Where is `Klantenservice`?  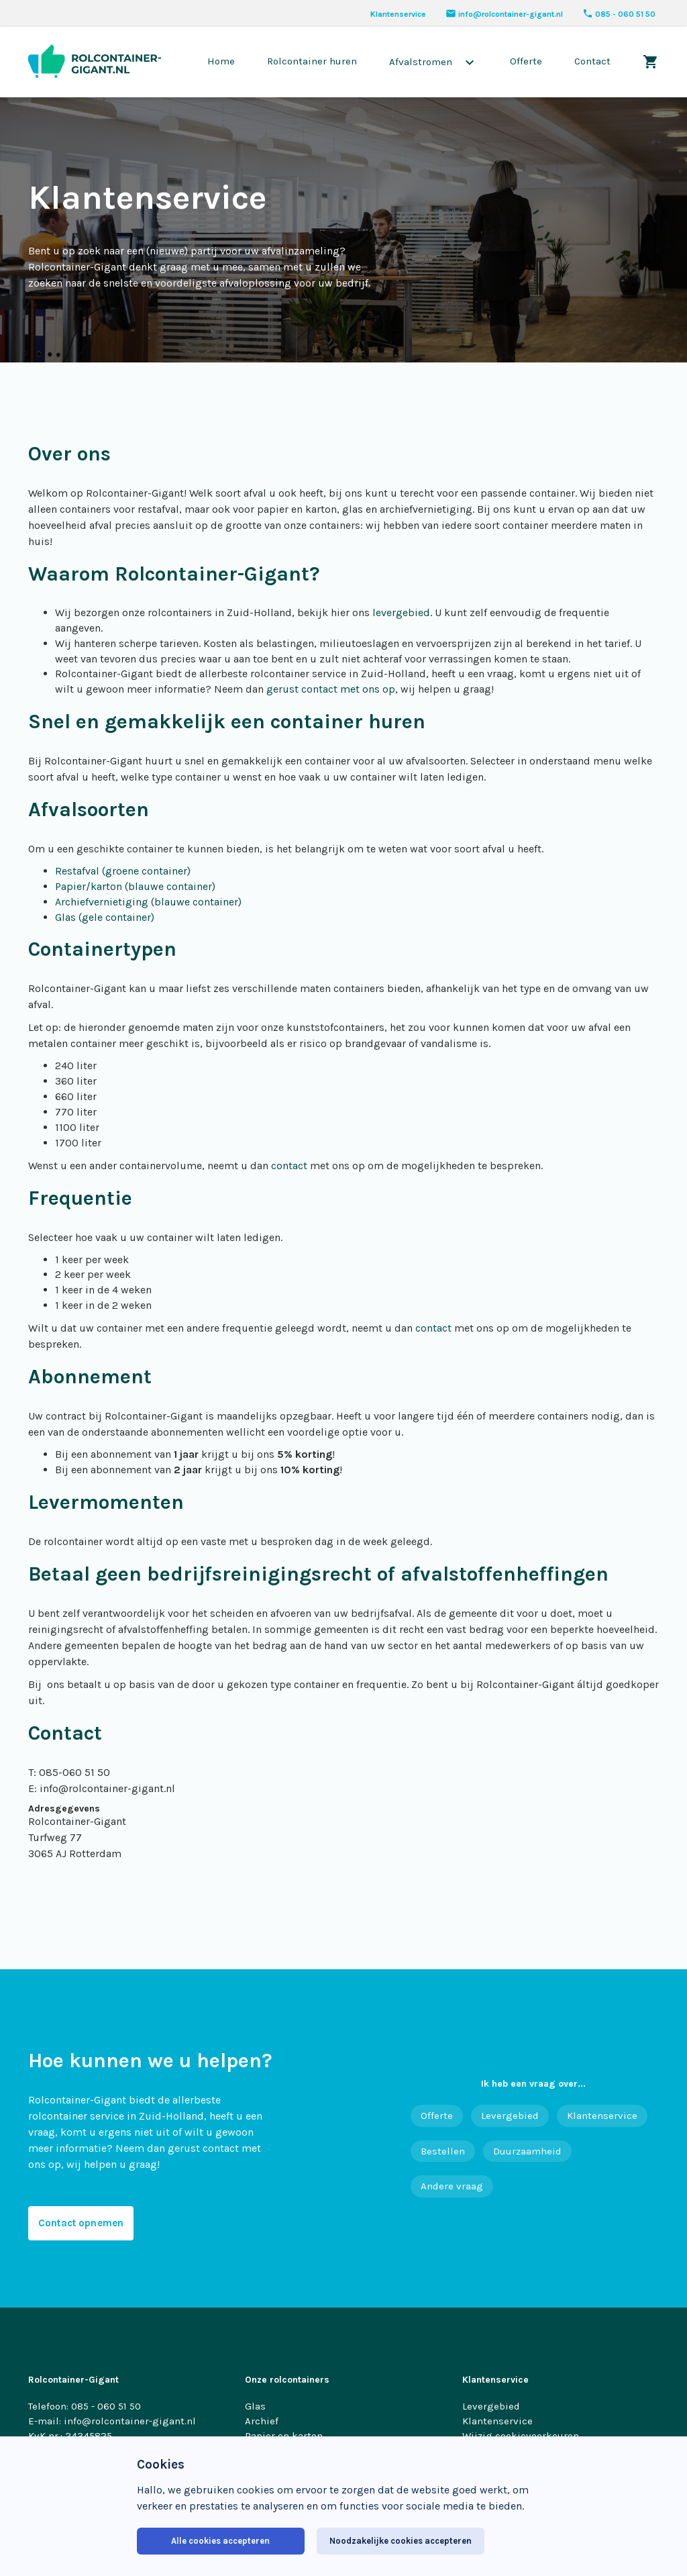 Klantenservice is located at coordinates (398, 14).